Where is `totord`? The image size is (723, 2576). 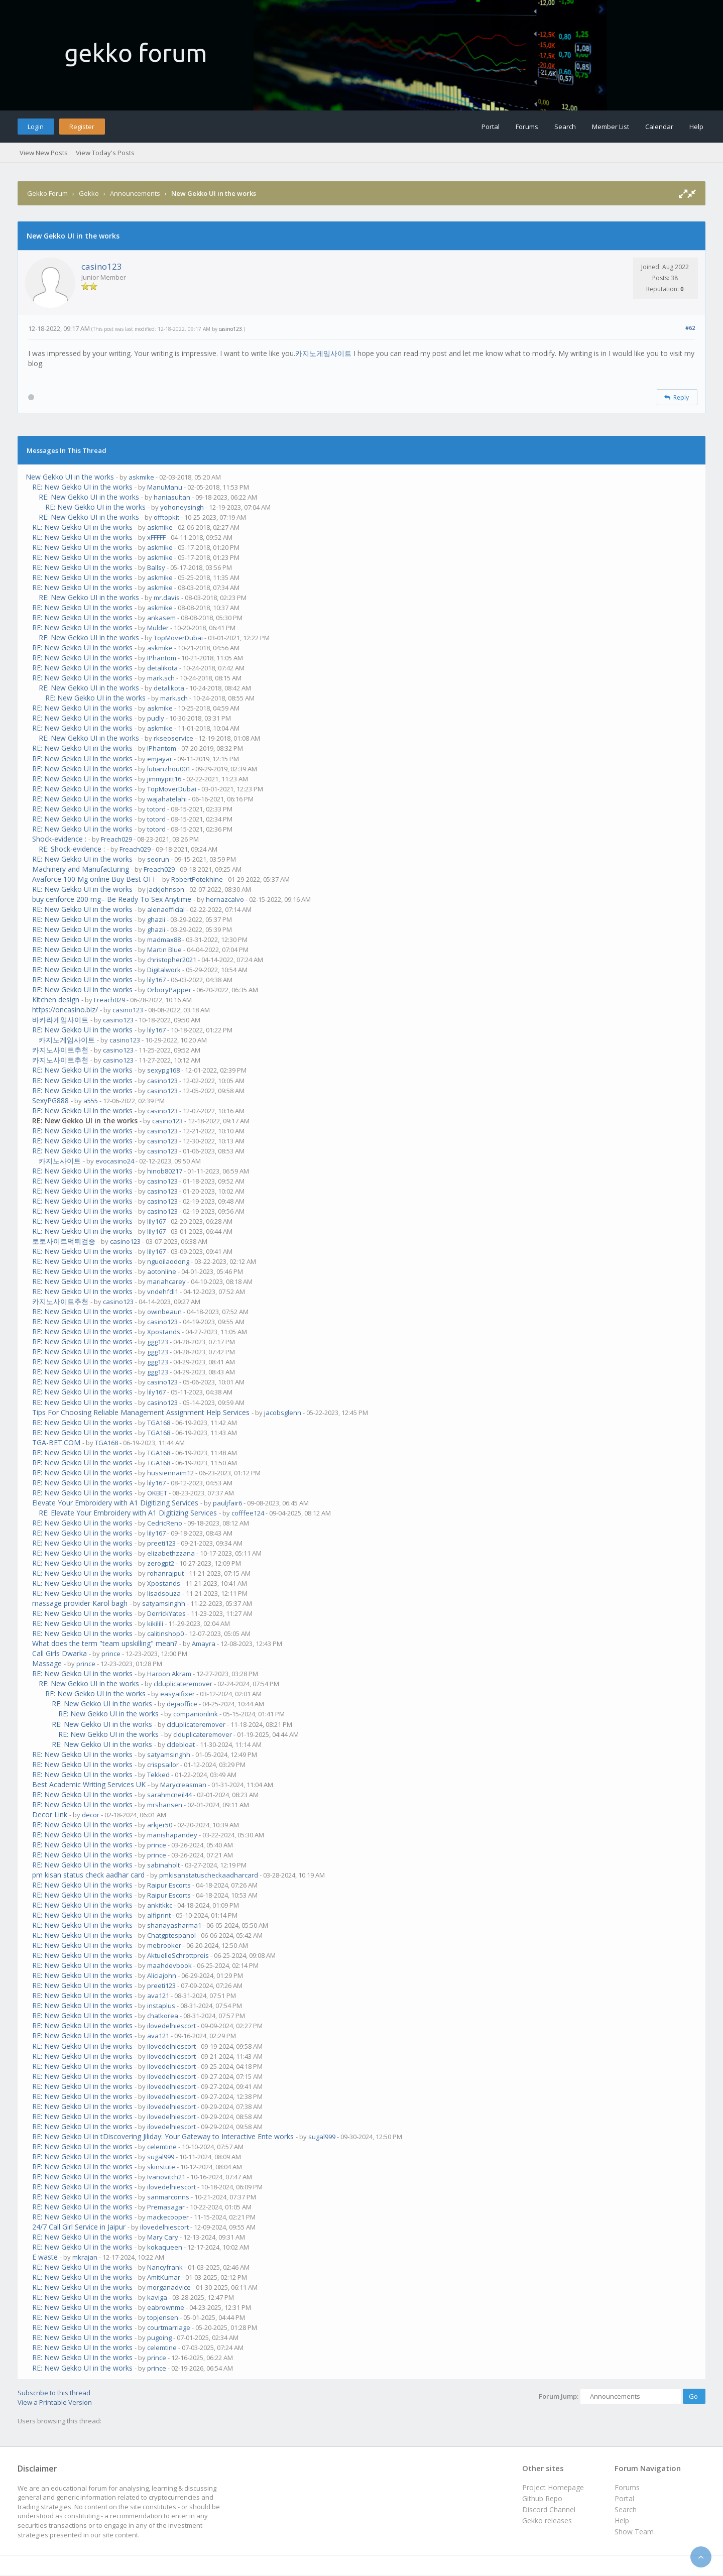
totord is located at coordinates (156, 808).